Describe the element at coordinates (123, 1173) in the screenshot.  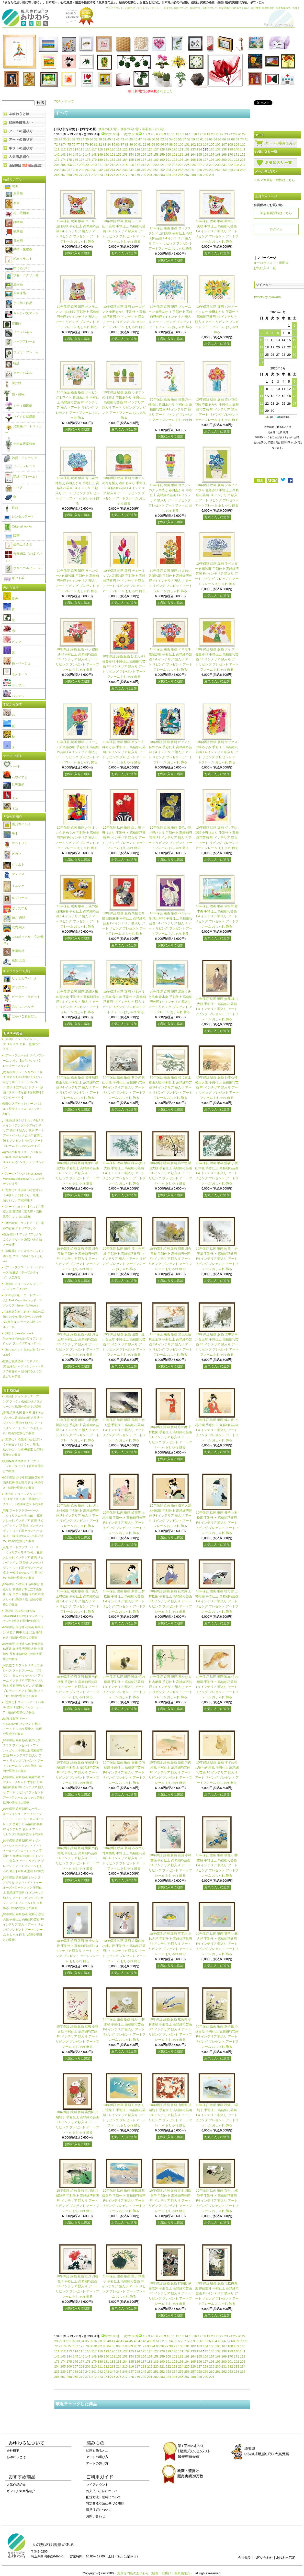
I see `10年保証 絵画 版画 緑雨 横山大観 手彩仕上 高精細巧芸画 F4 インテリア 額入り アート リビング プレゼント アートフレーム おしゃれ 飾る` at that location.